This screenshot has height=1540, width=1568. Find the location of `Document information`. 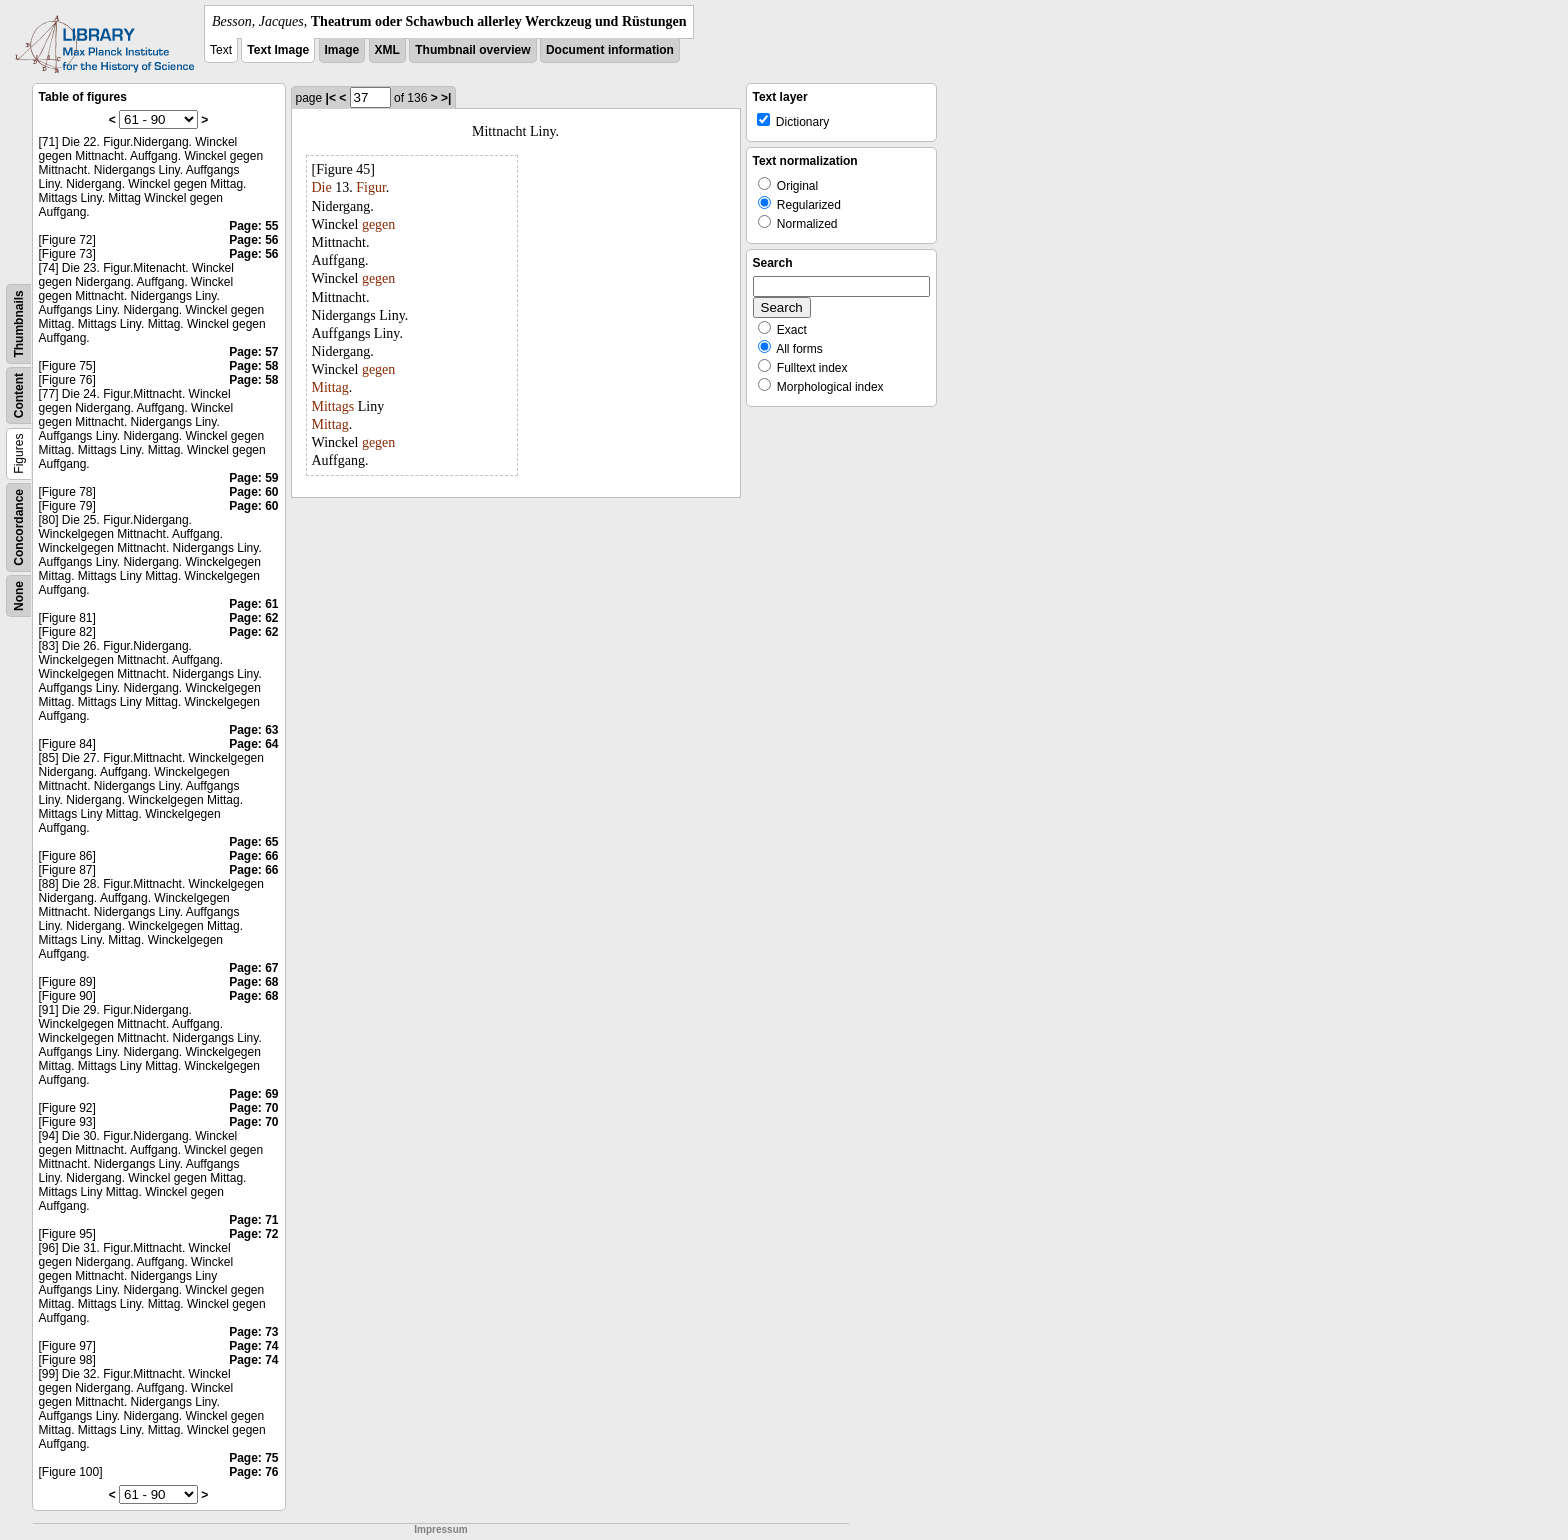

Document information is located at coordinates (610, 50).